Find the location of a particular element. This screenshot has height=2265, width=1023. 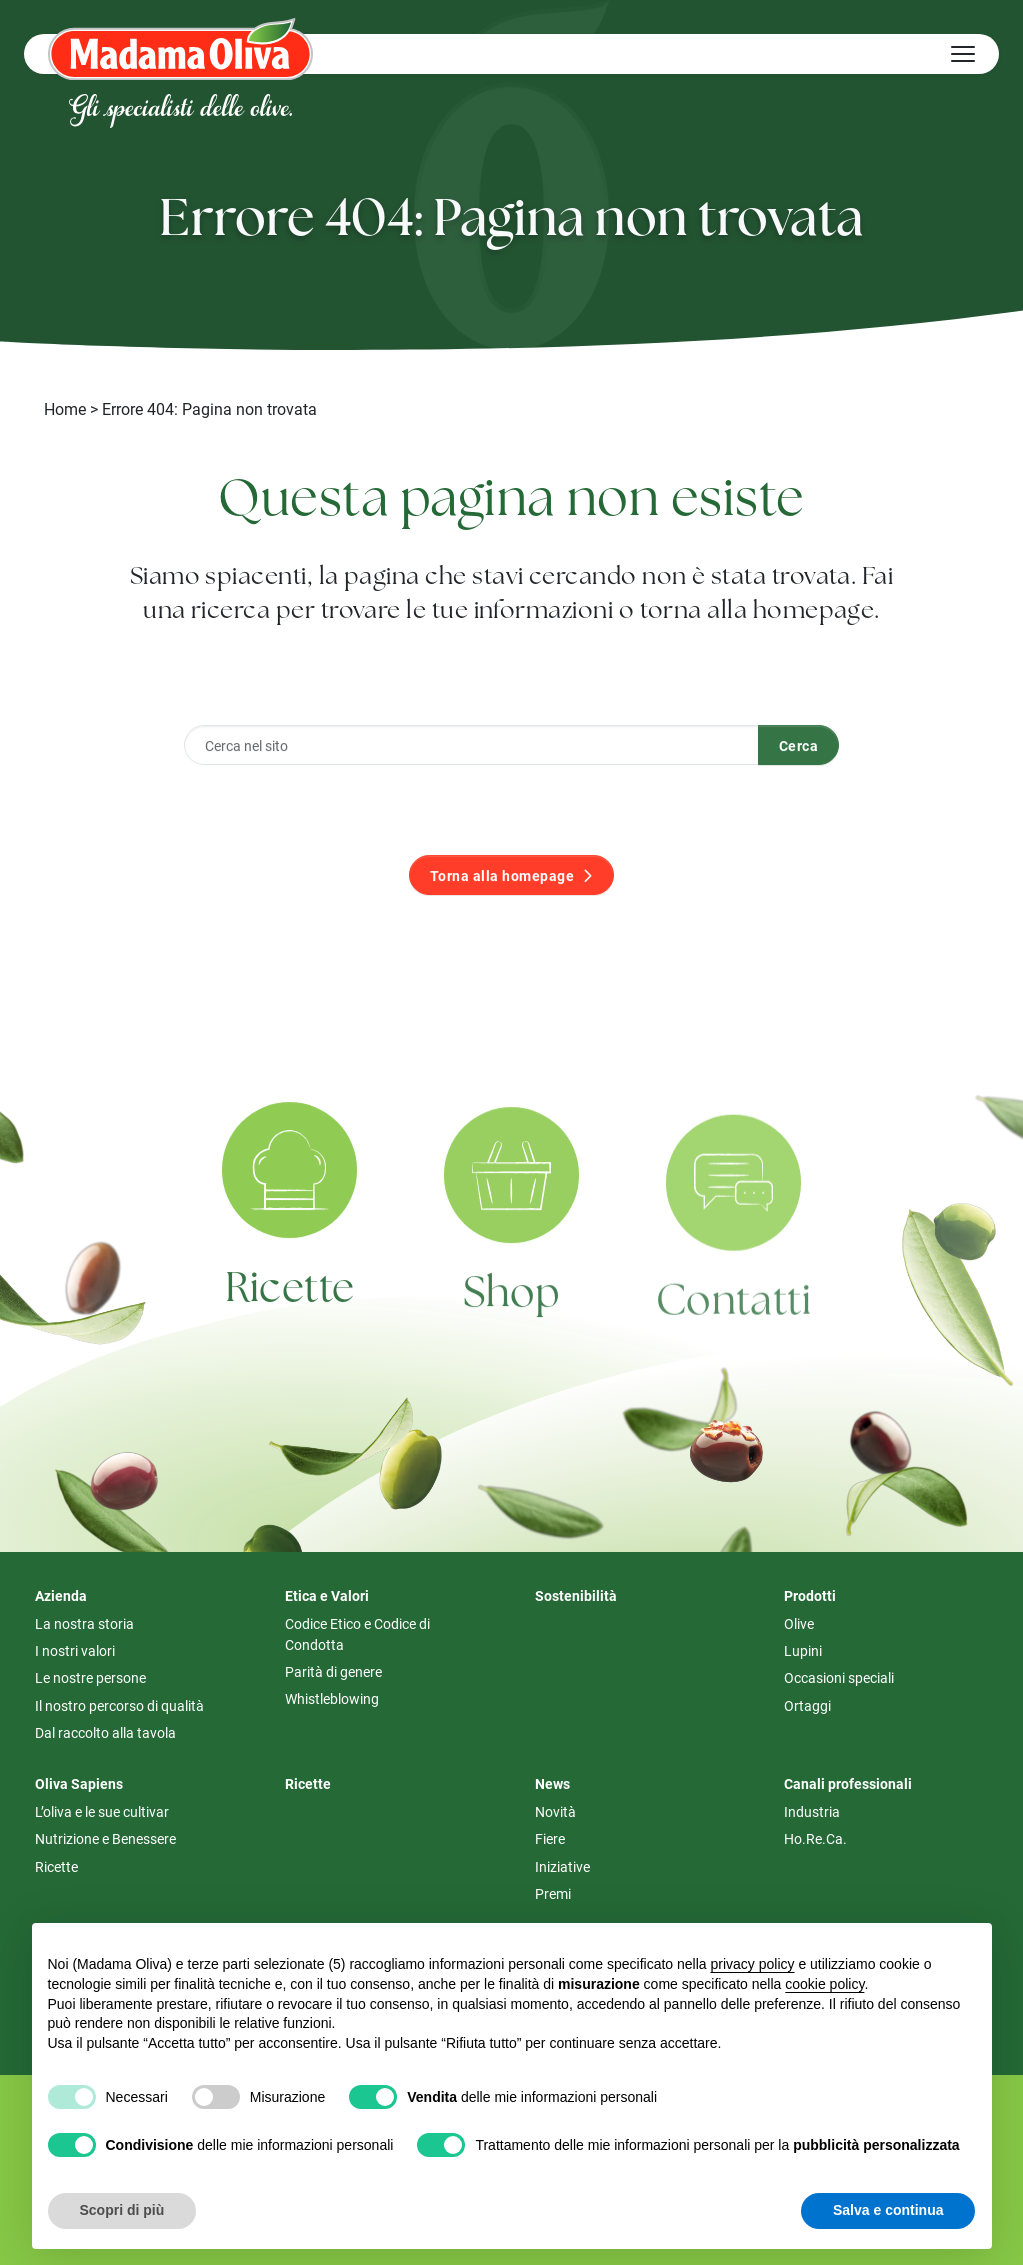

News is located at coordinates (552, 1783).